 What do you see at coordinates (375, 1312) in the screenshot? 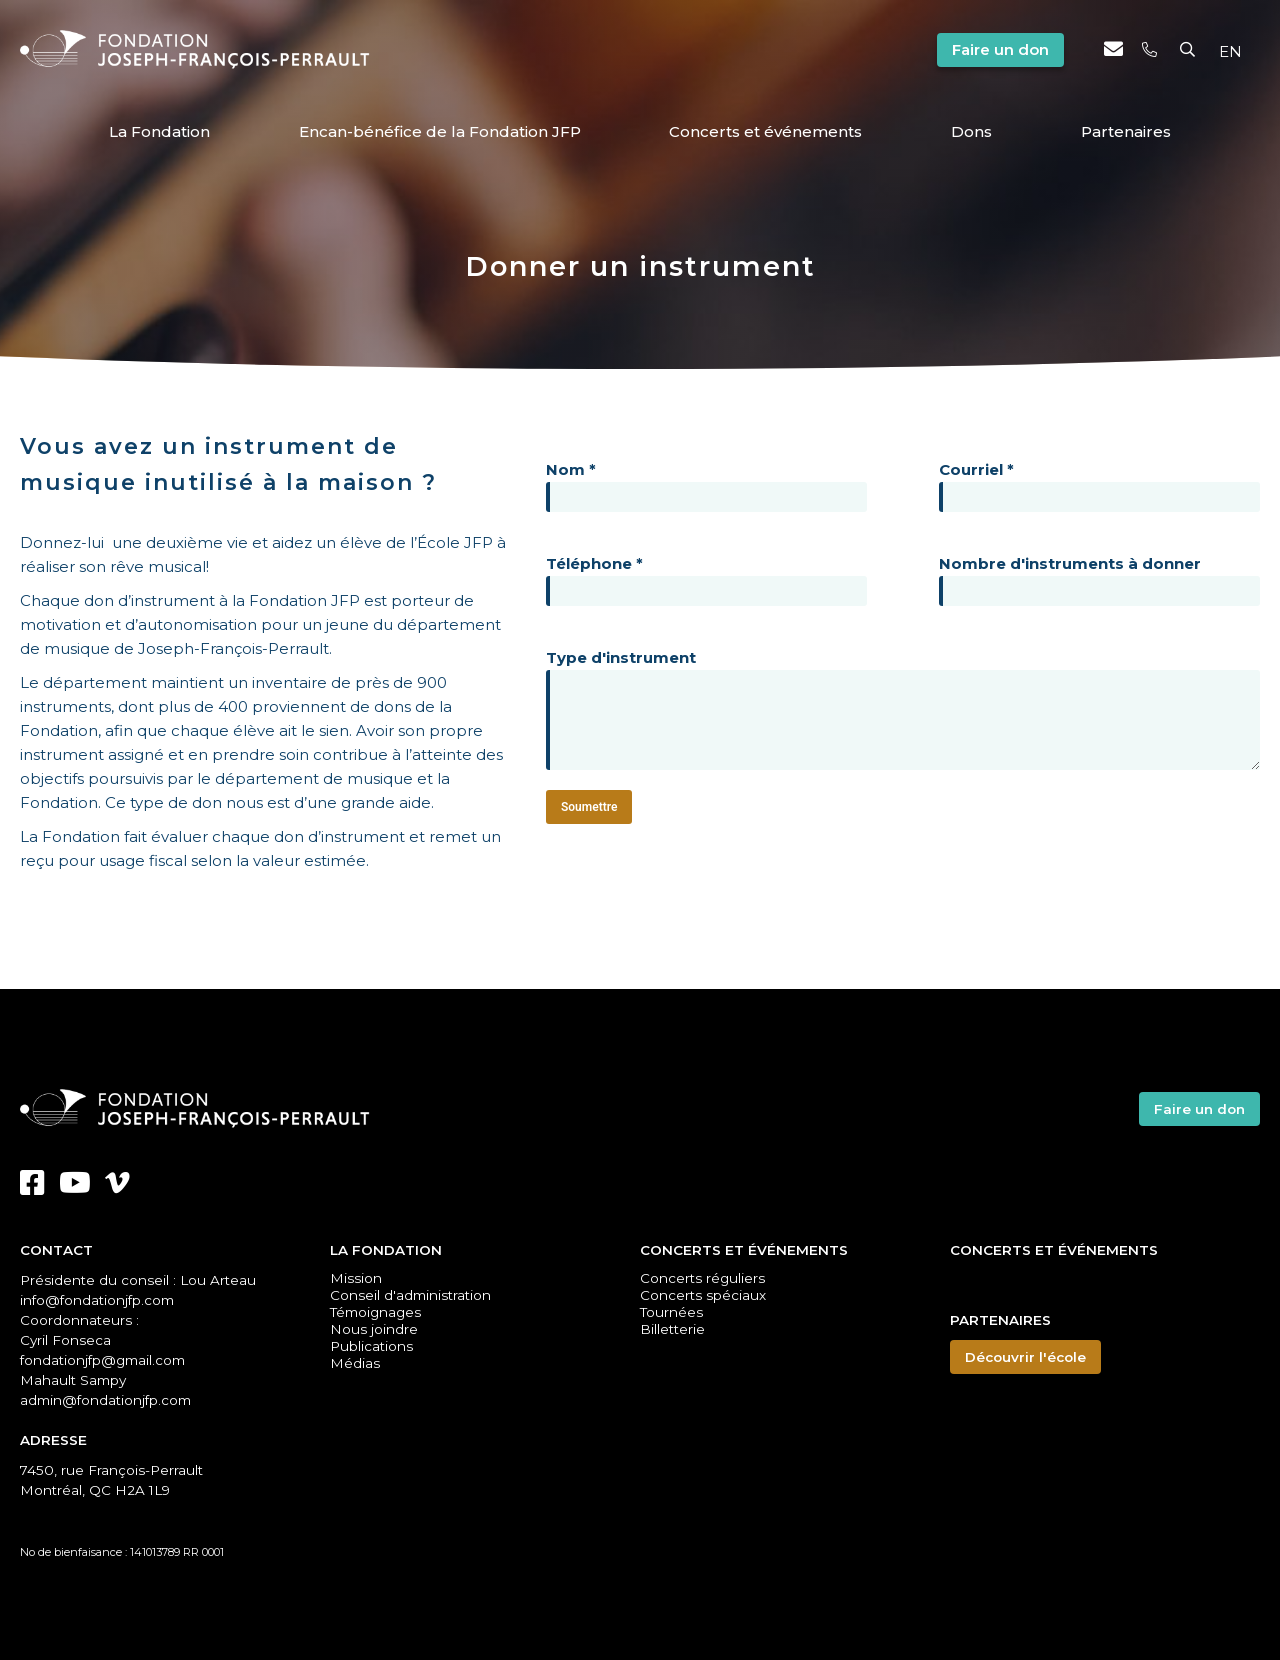
I see `Témoignages` at bounding box center [375, 1312].